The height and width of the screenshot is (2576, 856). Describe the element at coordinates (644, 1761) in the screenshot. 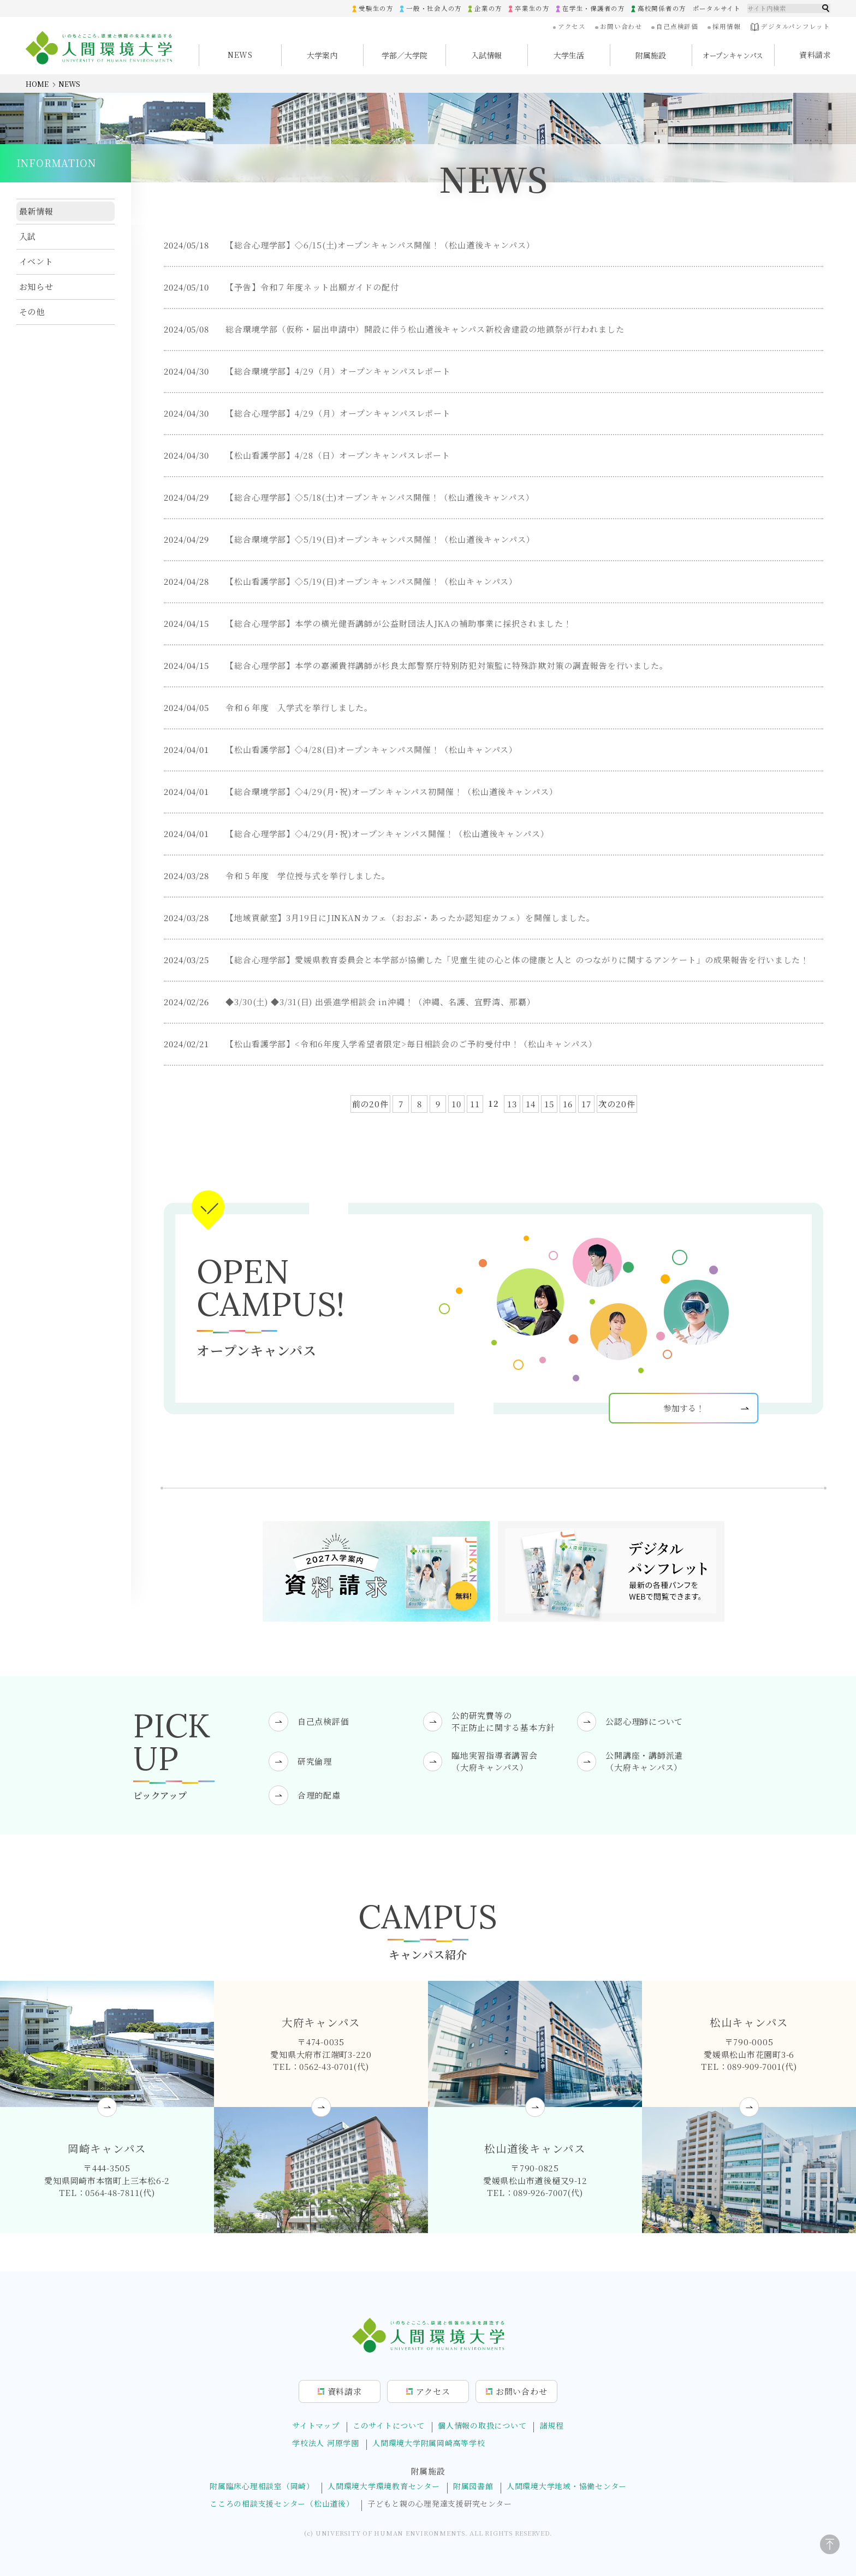

I see `公開講座・講師派遣（大府キャンパス）` at that location.